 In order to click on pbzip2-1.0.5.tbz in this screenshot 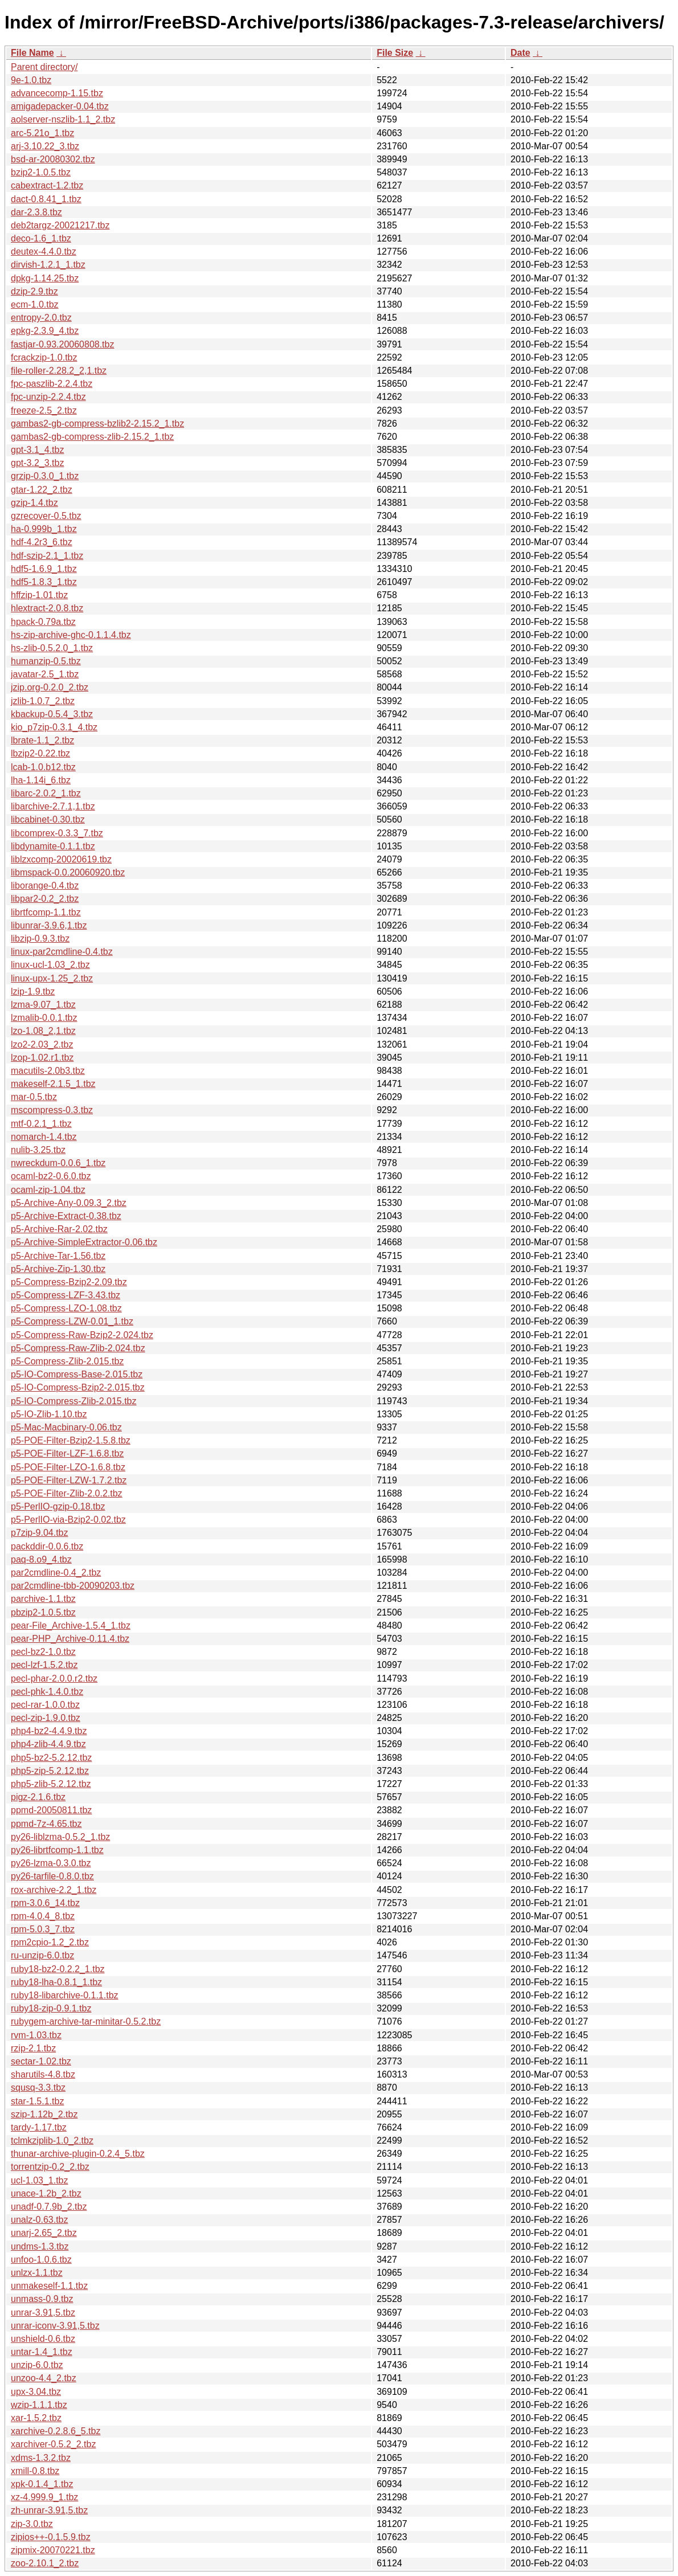, I will do `click(43, 1612)`.